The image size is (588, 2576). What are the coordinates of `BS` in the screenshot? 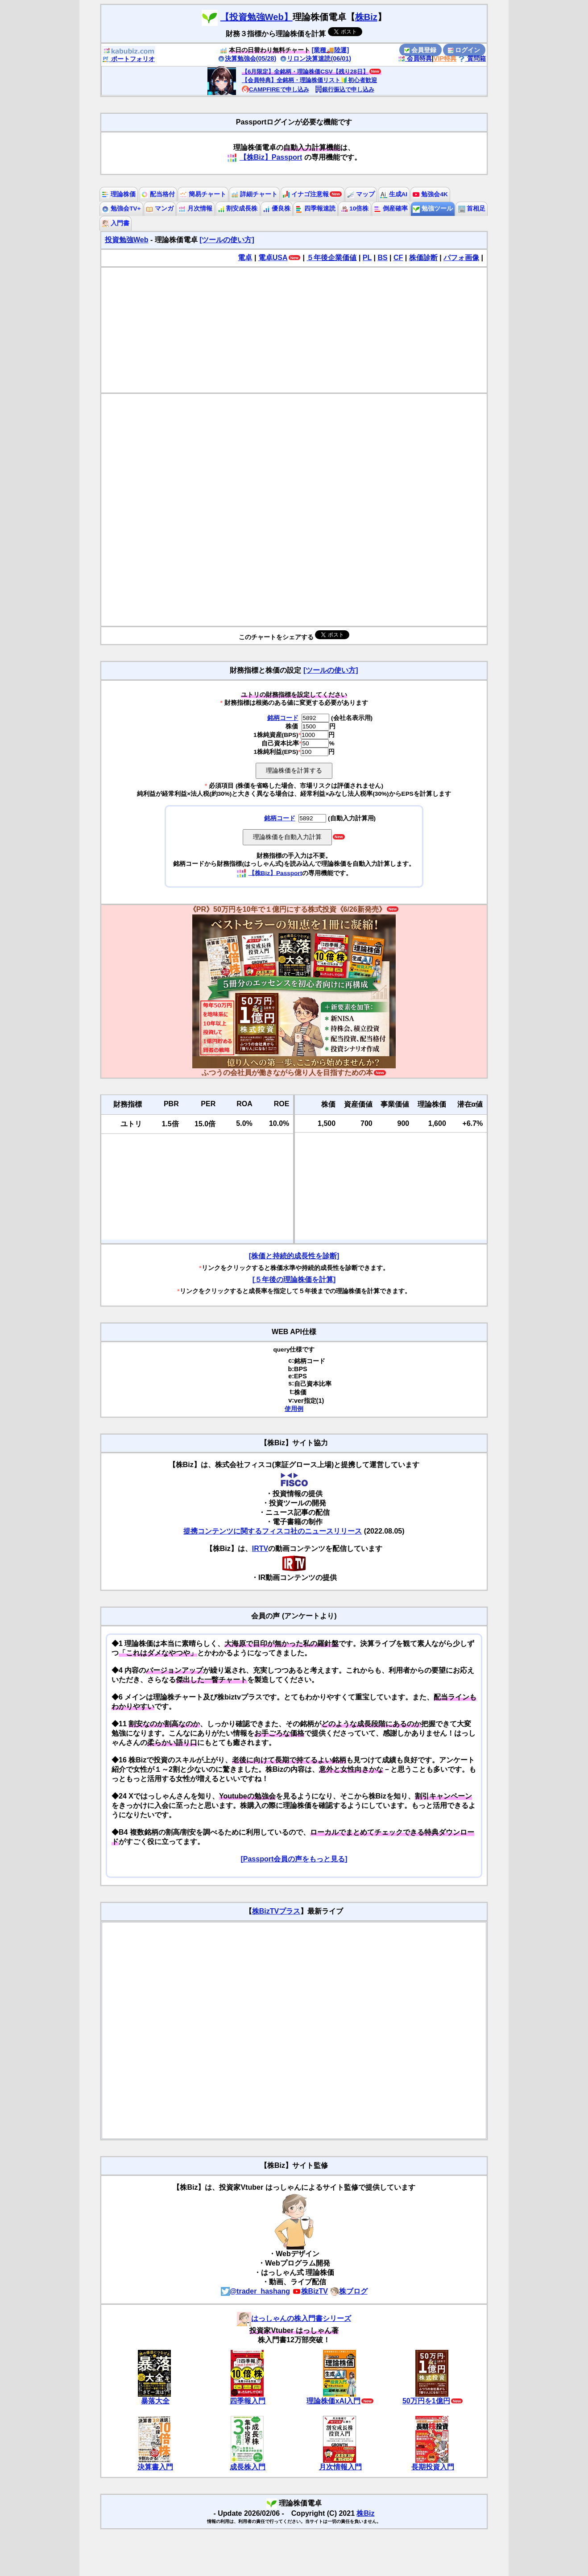 It's located at (382, 257).